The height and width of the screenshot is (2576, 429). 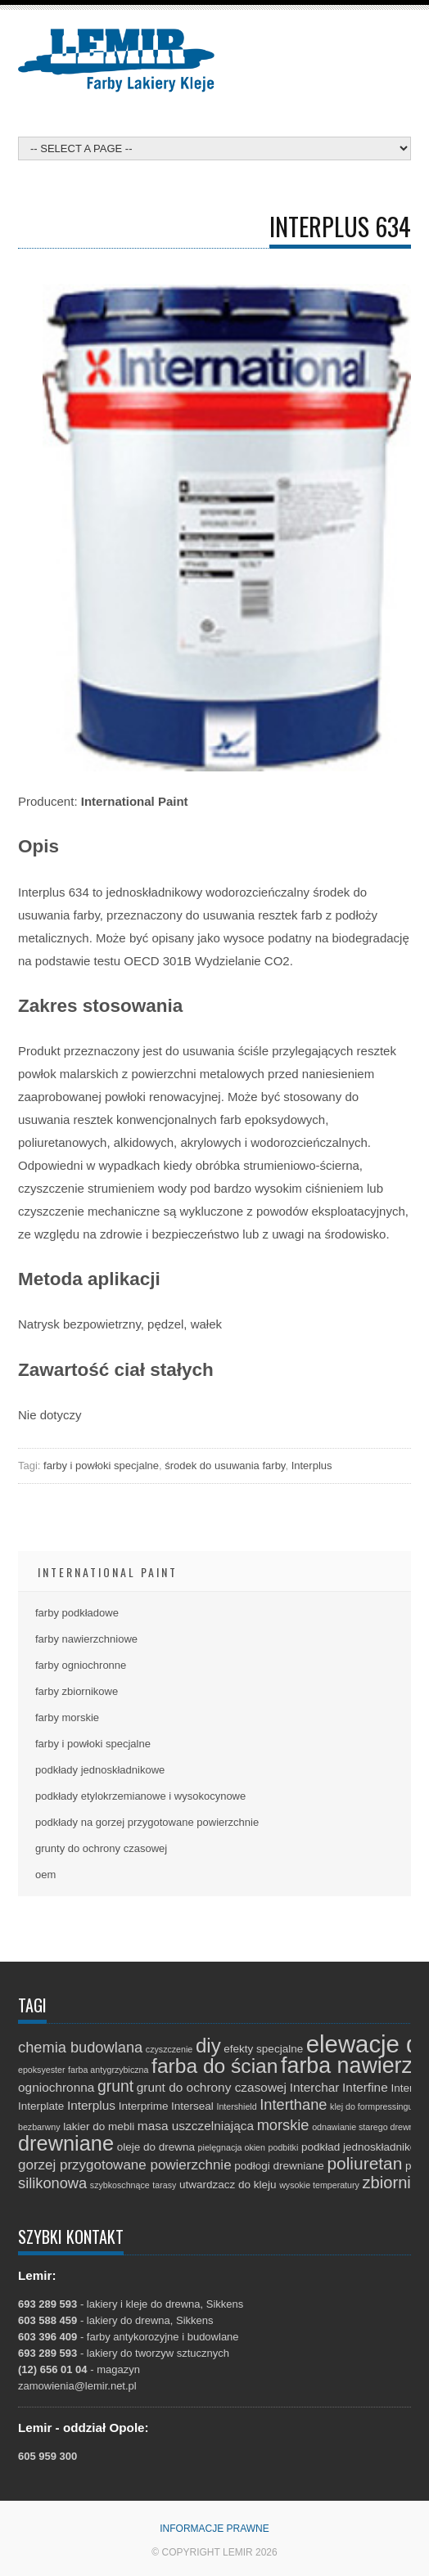 What do you see at coordinates (144, 2106) in the screenshot?
I see `Interprime [Interprime (2 elementy)]` at bounding box center [144, 2106].